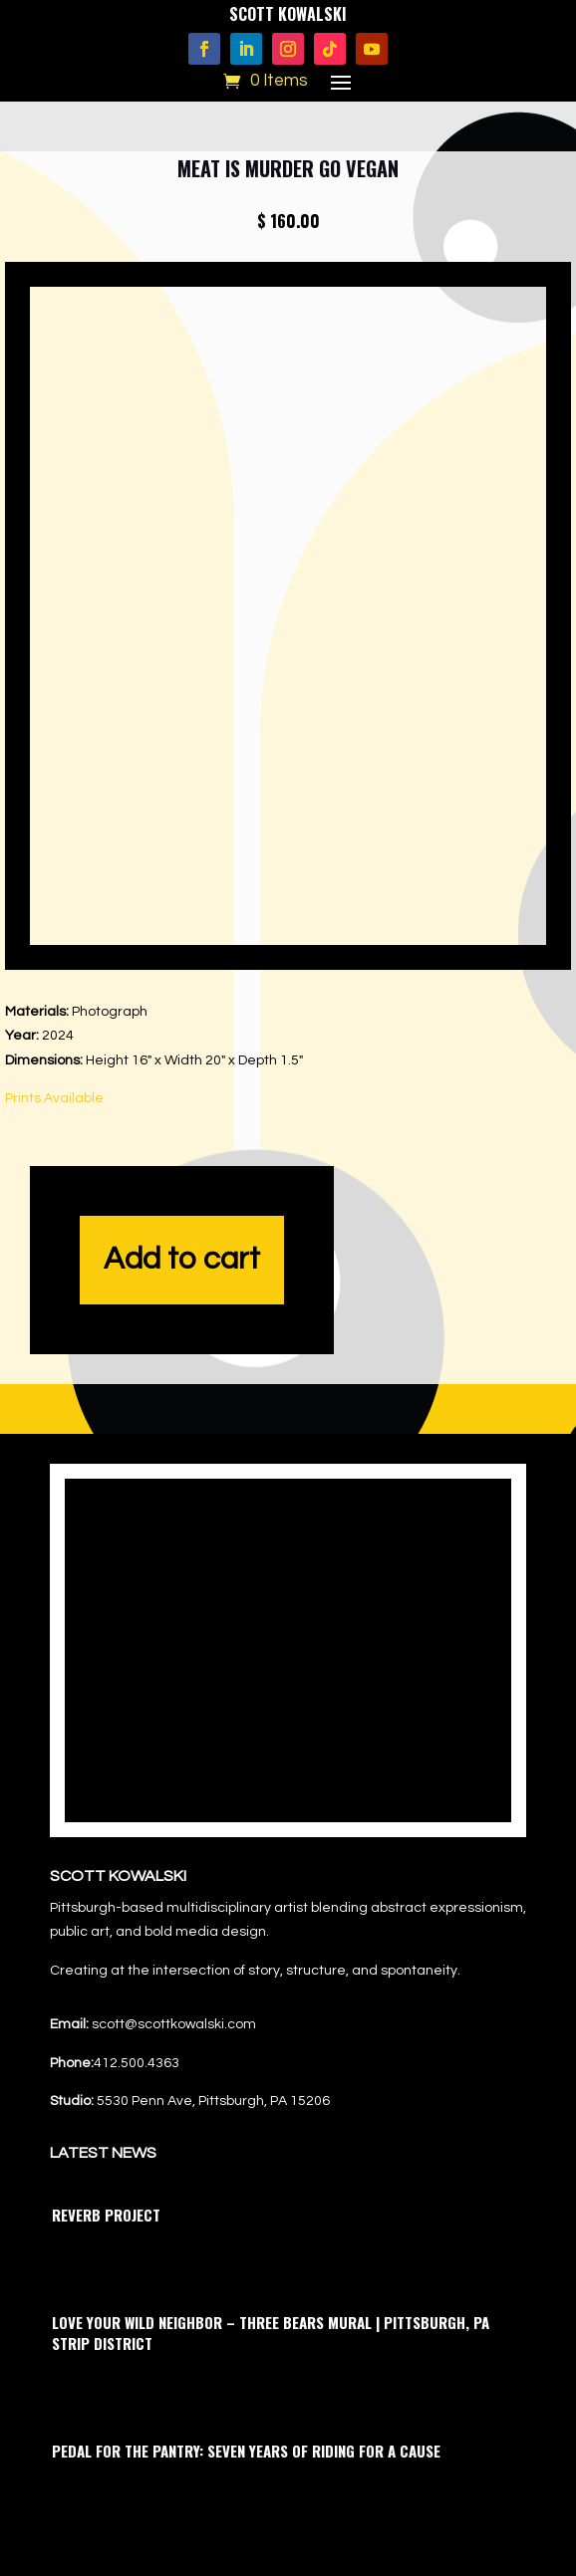 Image resolution: width=576 pixels, height=2576 pixels. Describe the element at coordinates (182, 1260) in the screenshot. I see `Add to cart` at that location.